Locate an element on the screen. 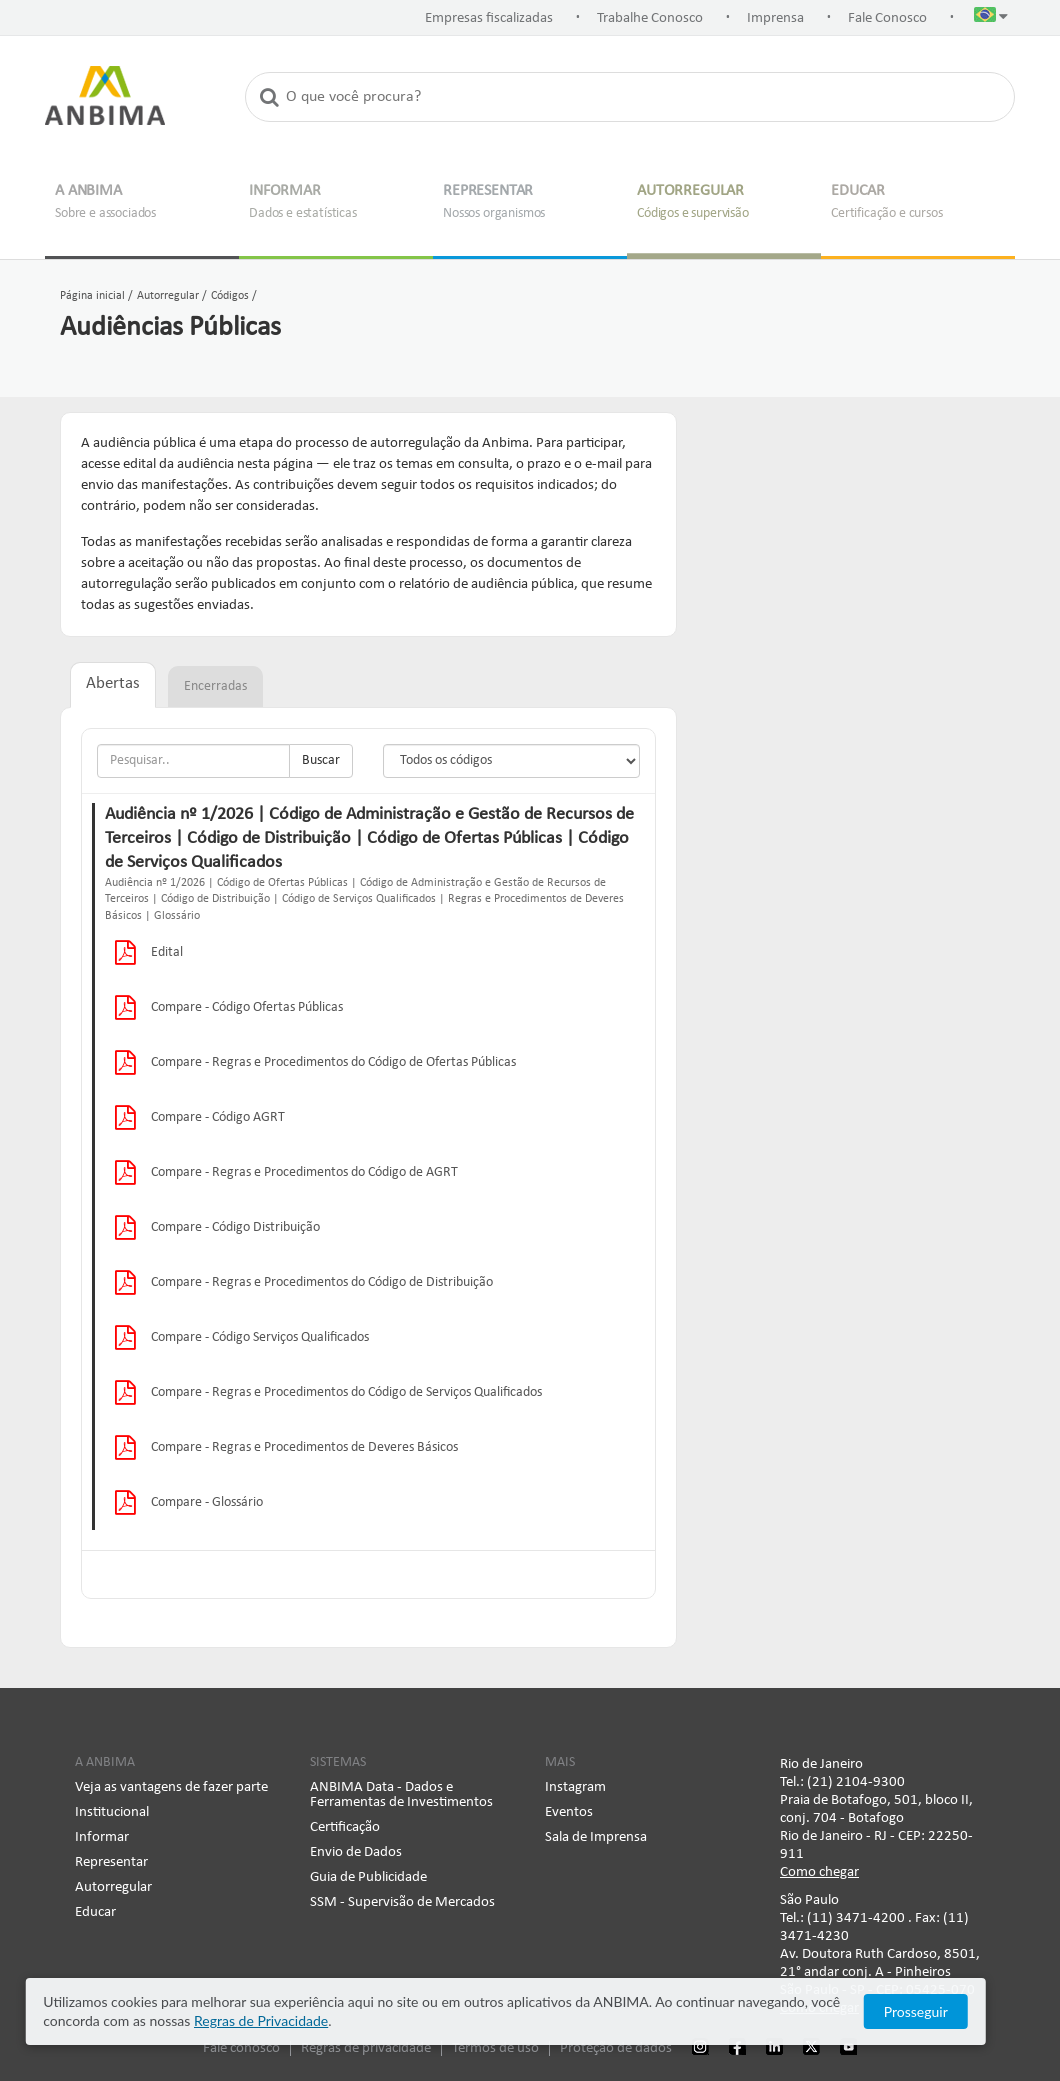 This screenshot has height=2081, width=1060. Sala de Imprensa is located at coordinates (596, 1837).